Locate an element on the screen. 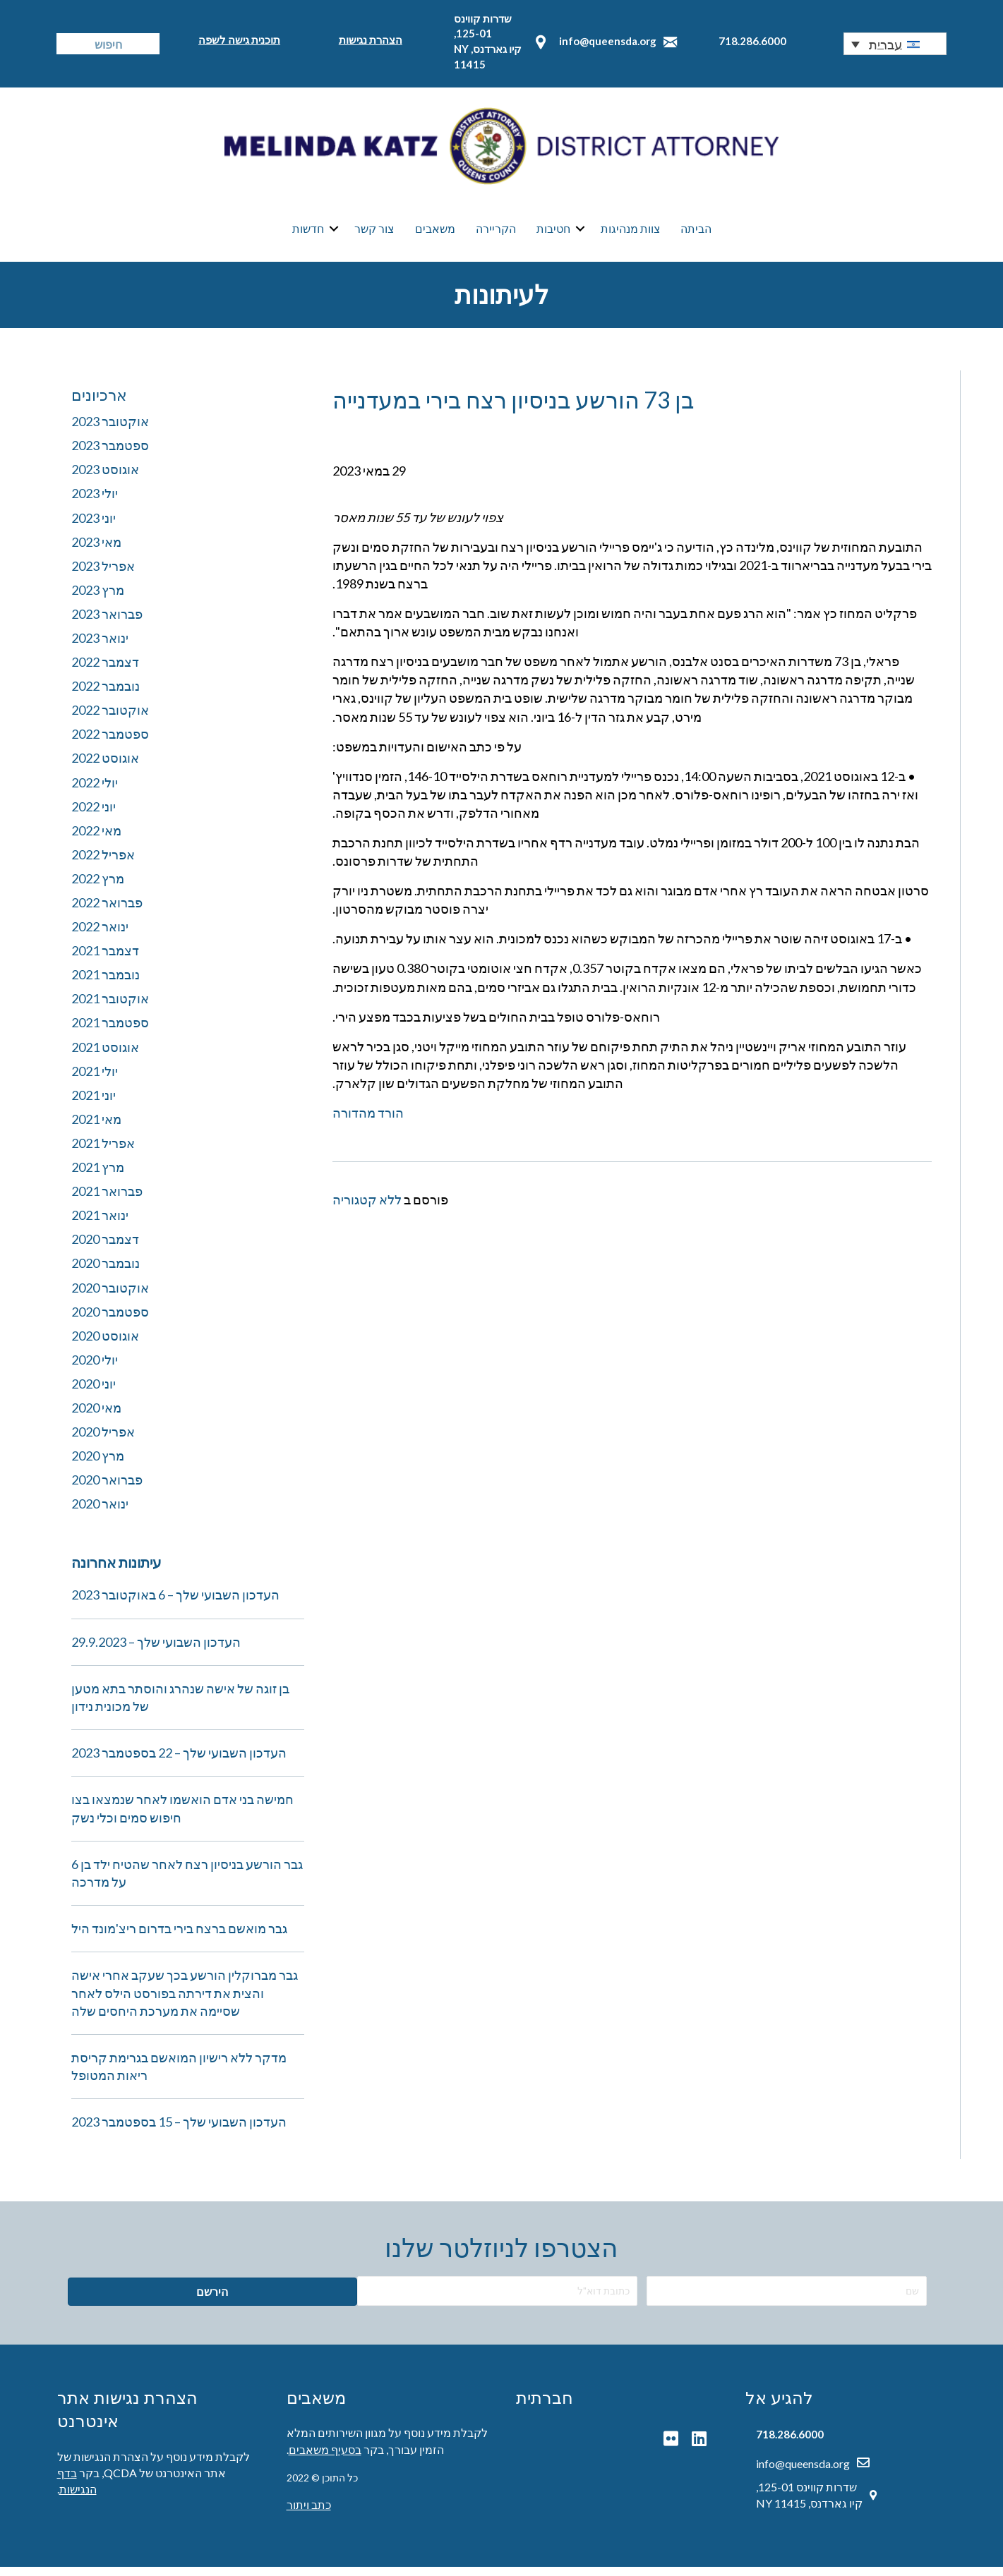  מאי 2020 is located at coordinates (96, 1416).